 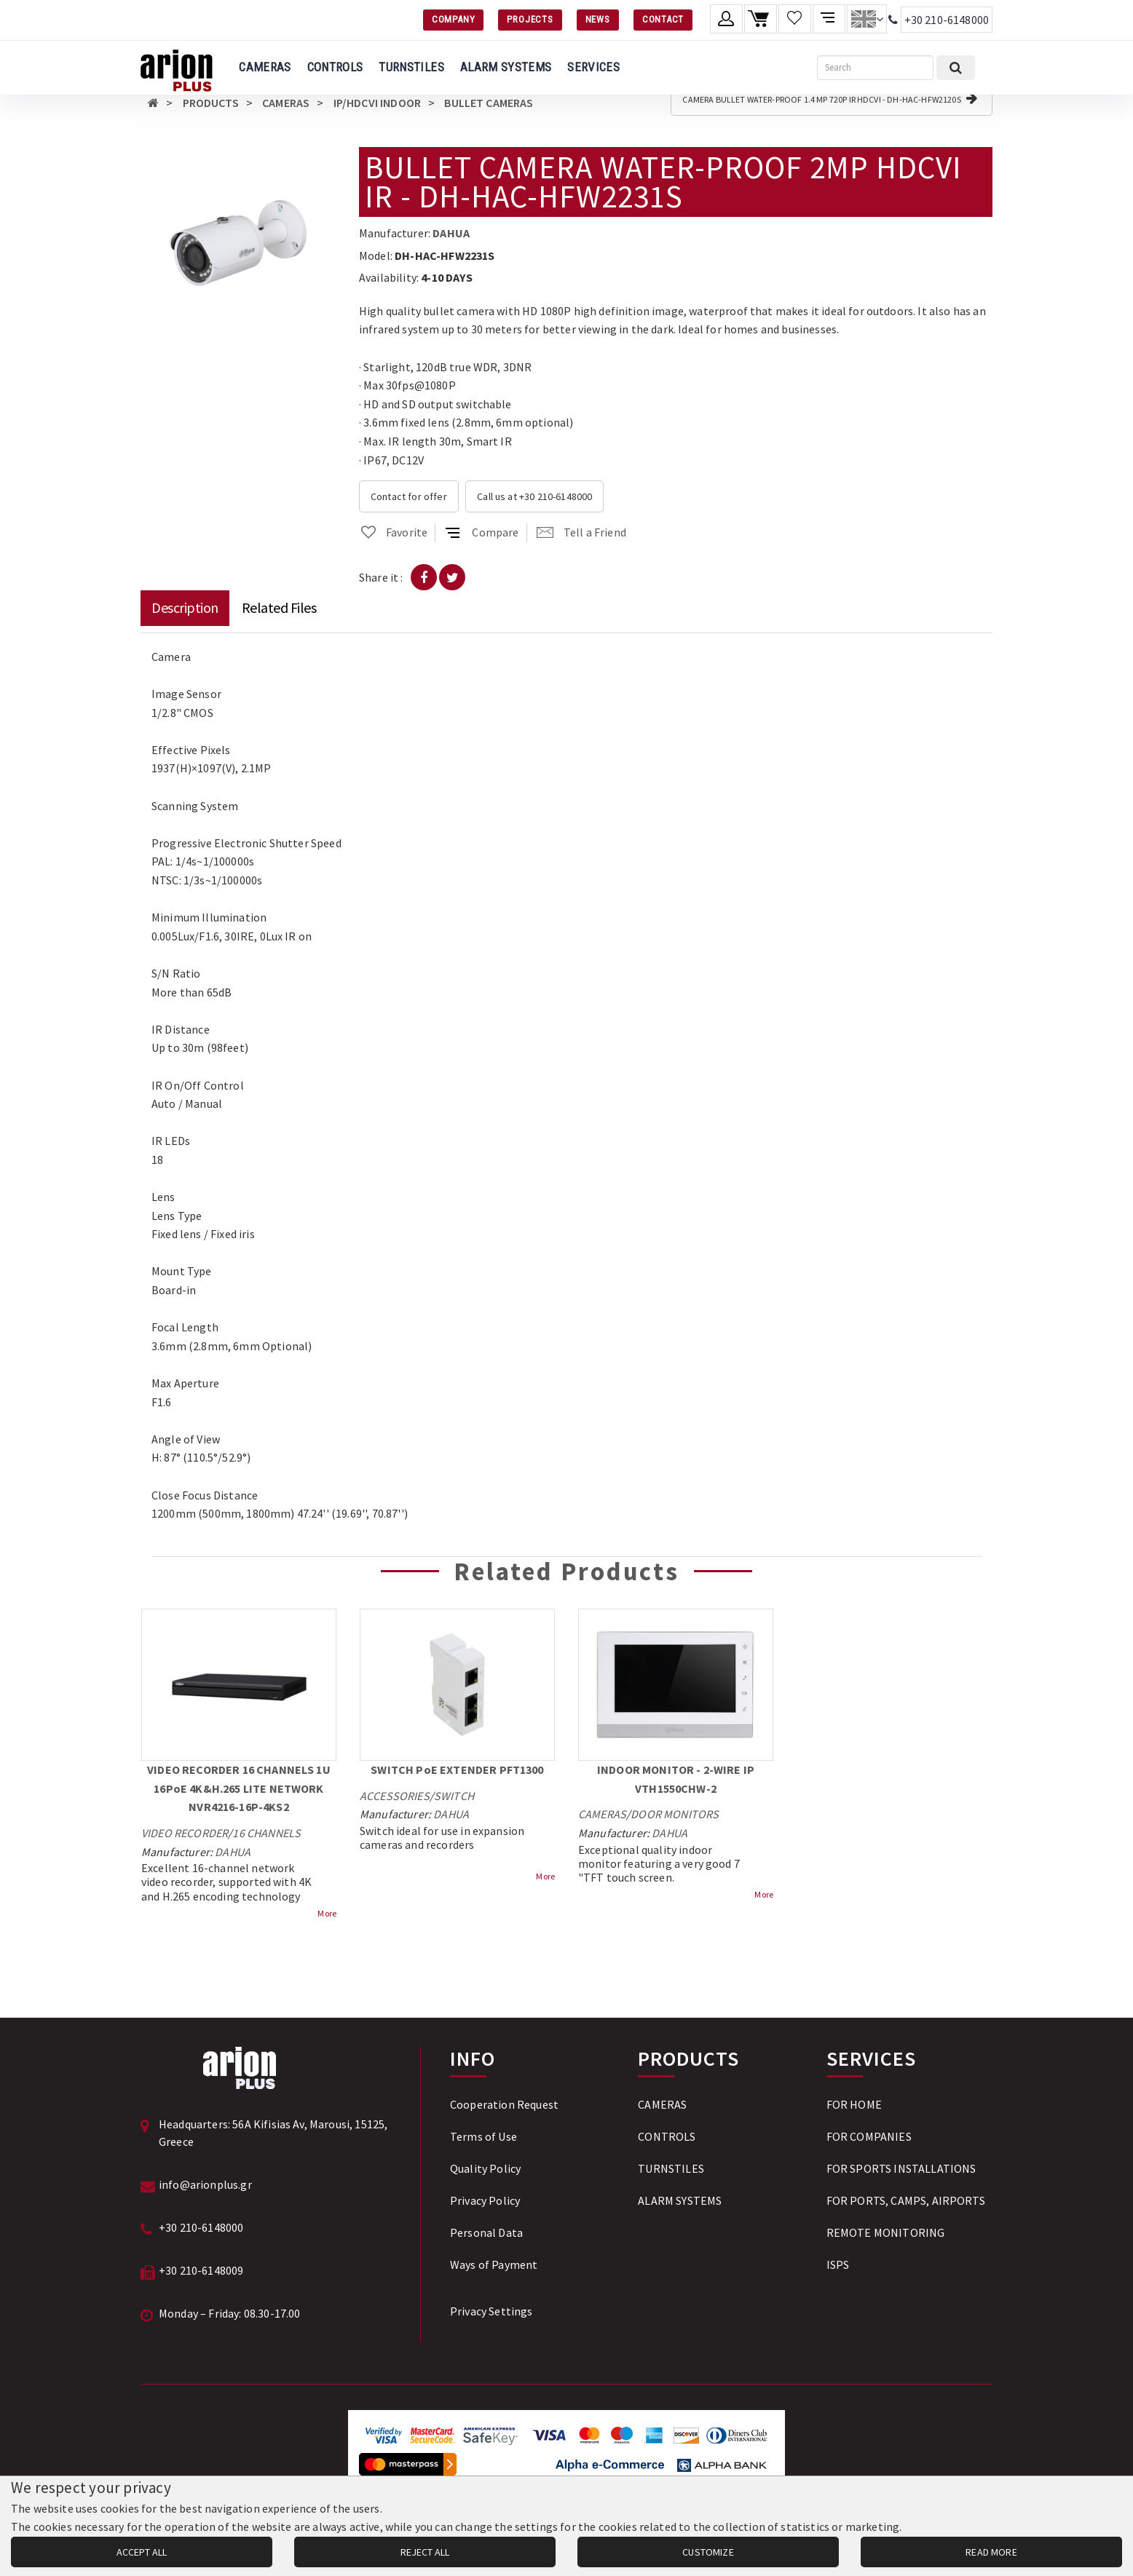 I want to click on +30 210-6148000, so click(x=946, y=19).